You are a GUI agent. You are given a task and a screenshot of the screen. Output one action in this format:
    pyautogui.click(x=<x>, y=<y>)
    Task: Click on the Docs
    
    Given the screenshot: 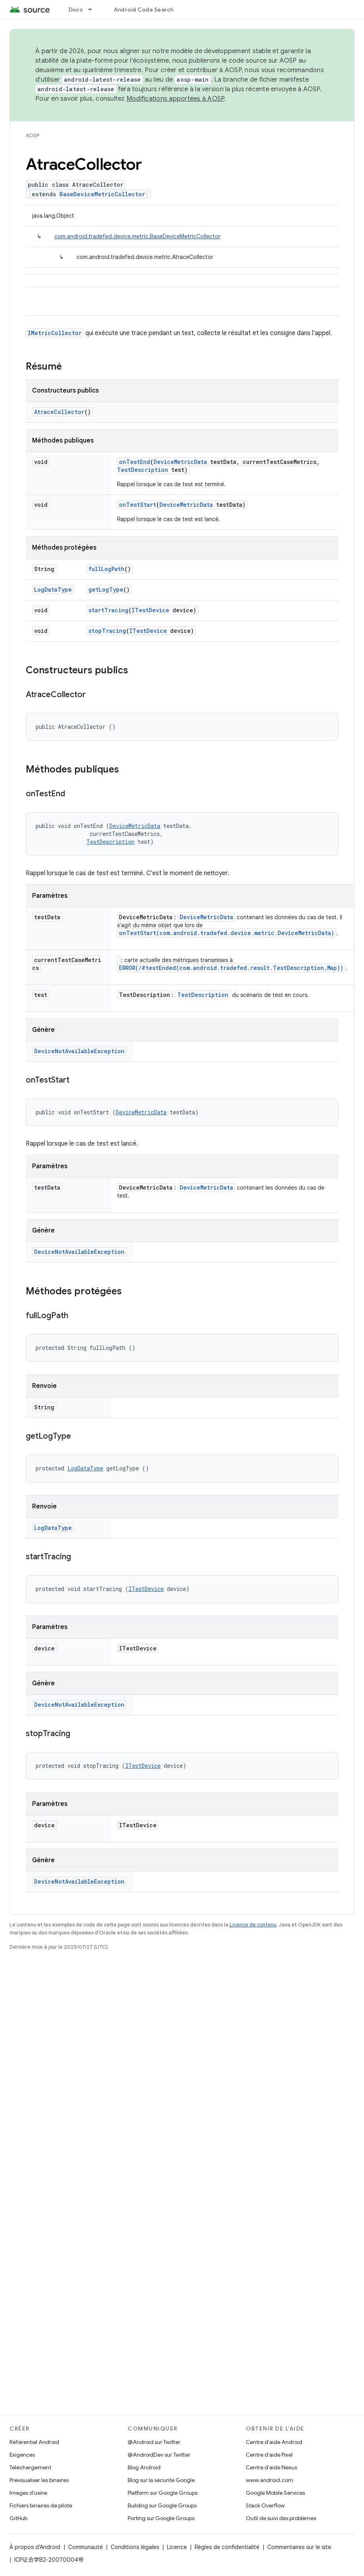 What is the action you would take?
    pyautogui.click(x=76, y=9)
    